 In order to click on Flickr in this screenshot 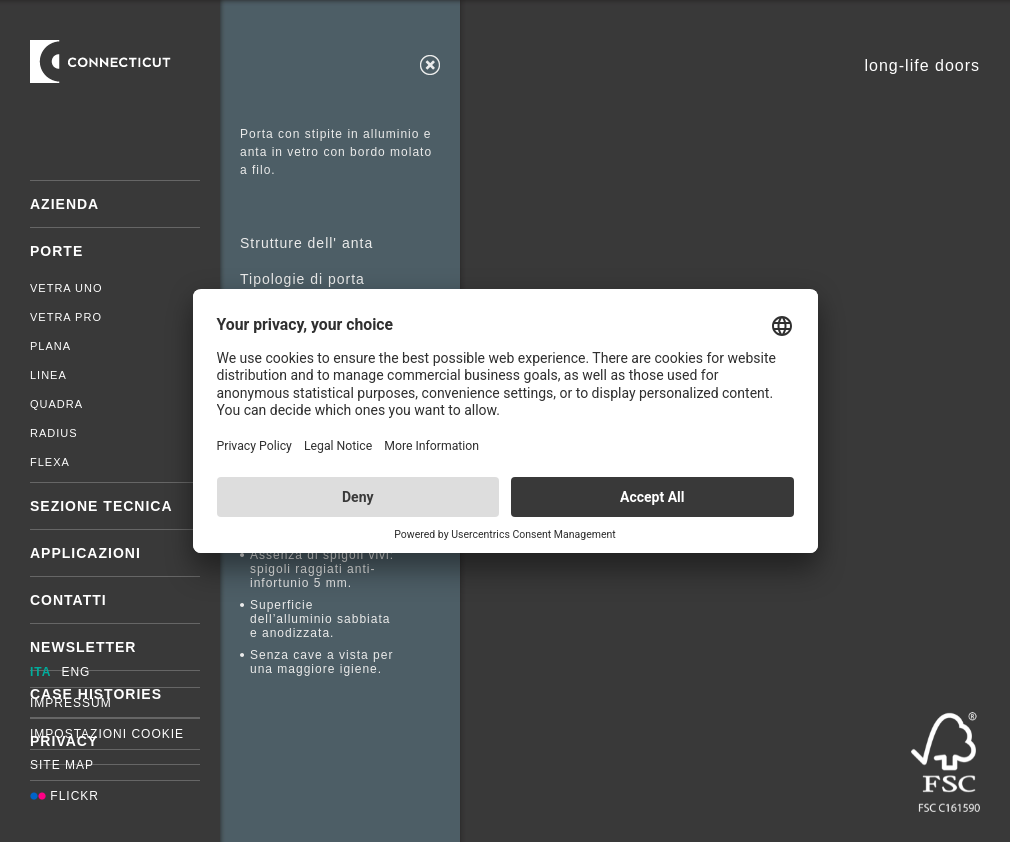, I will do `click(64, 796)`.